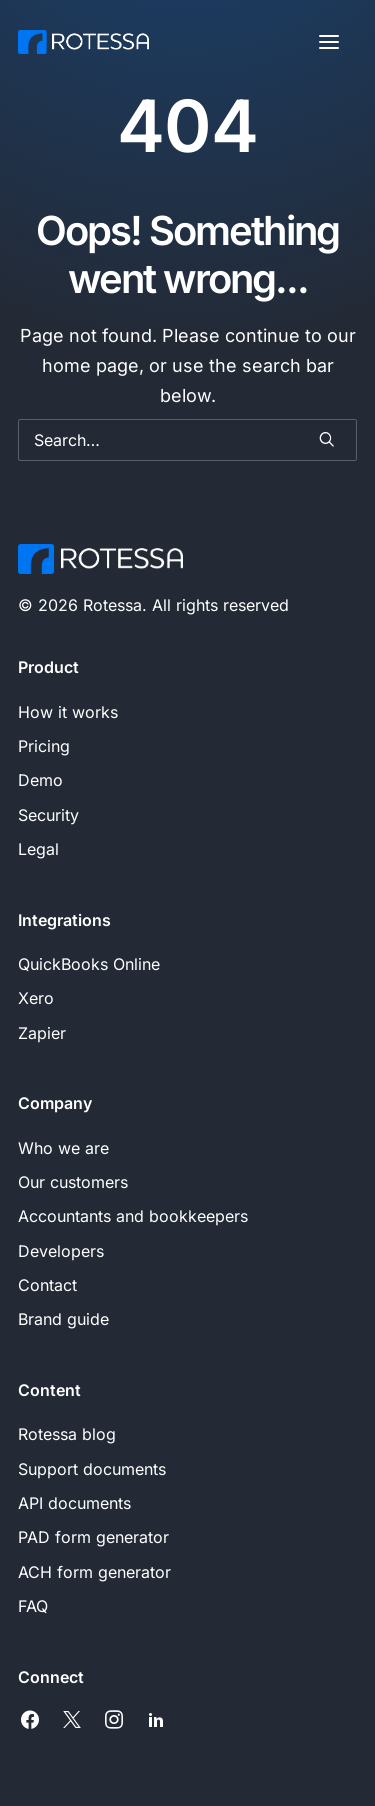 This screenshot has height=1806, width=375. I want to click on Zapier, so click(42, 1033).